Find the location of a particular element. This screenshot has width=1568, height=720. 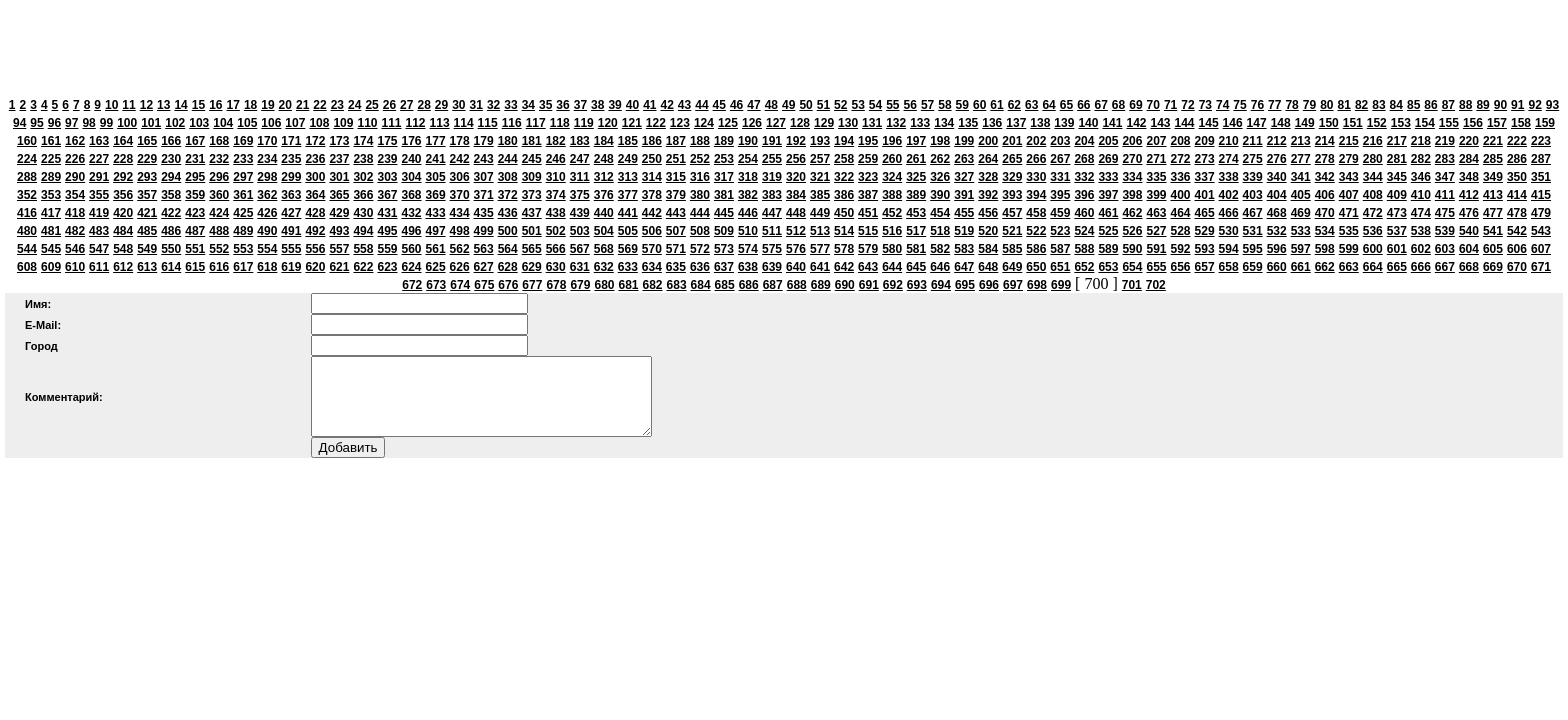

320 is located at coordinates (796, 177).